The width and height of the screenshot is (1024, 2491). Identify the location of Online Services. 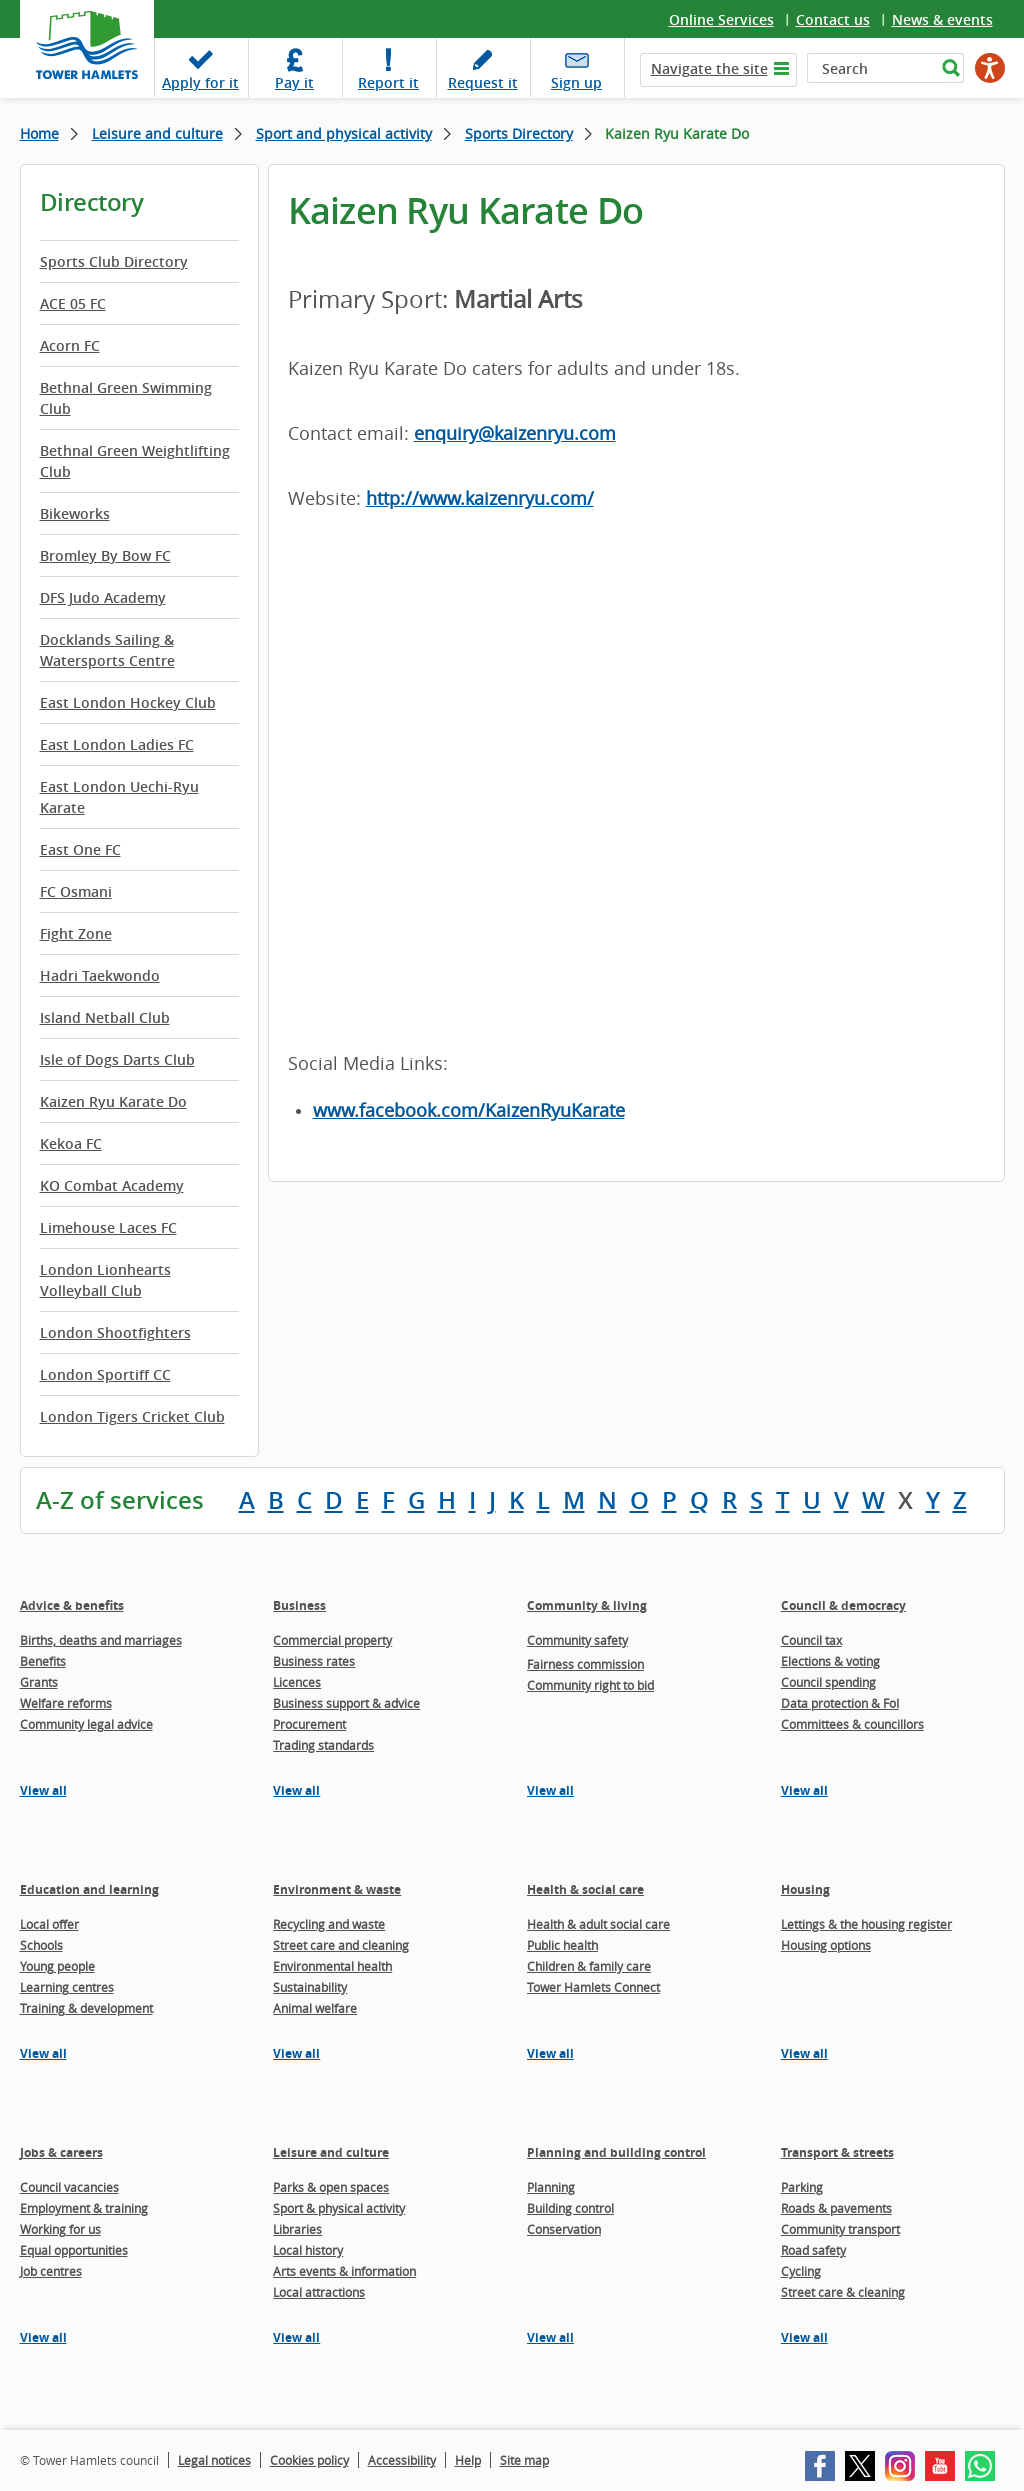
(721, 19).